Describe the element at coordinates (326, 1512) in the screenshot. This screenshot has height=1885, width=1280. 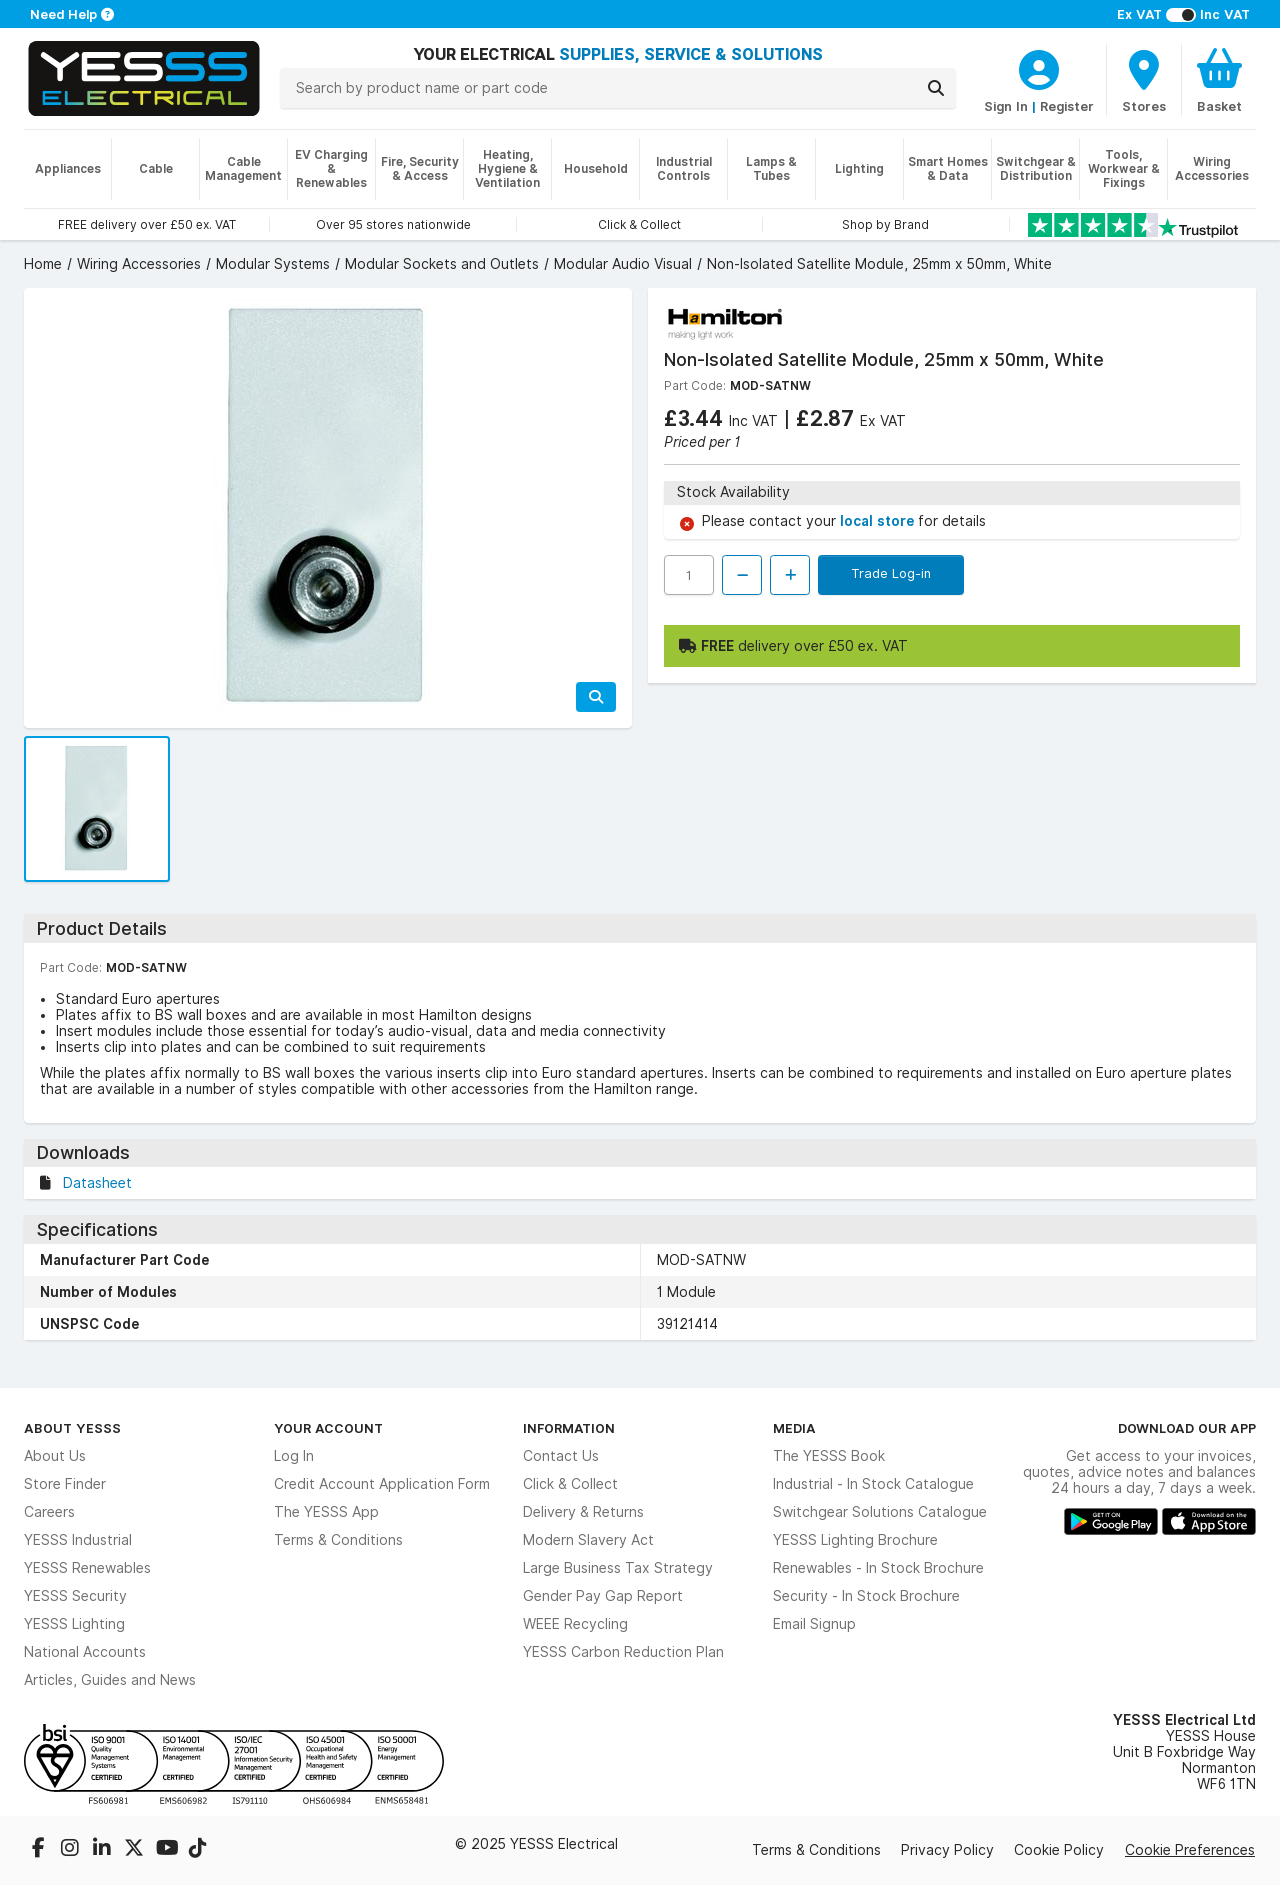
I see `The YESSS App` at that location.